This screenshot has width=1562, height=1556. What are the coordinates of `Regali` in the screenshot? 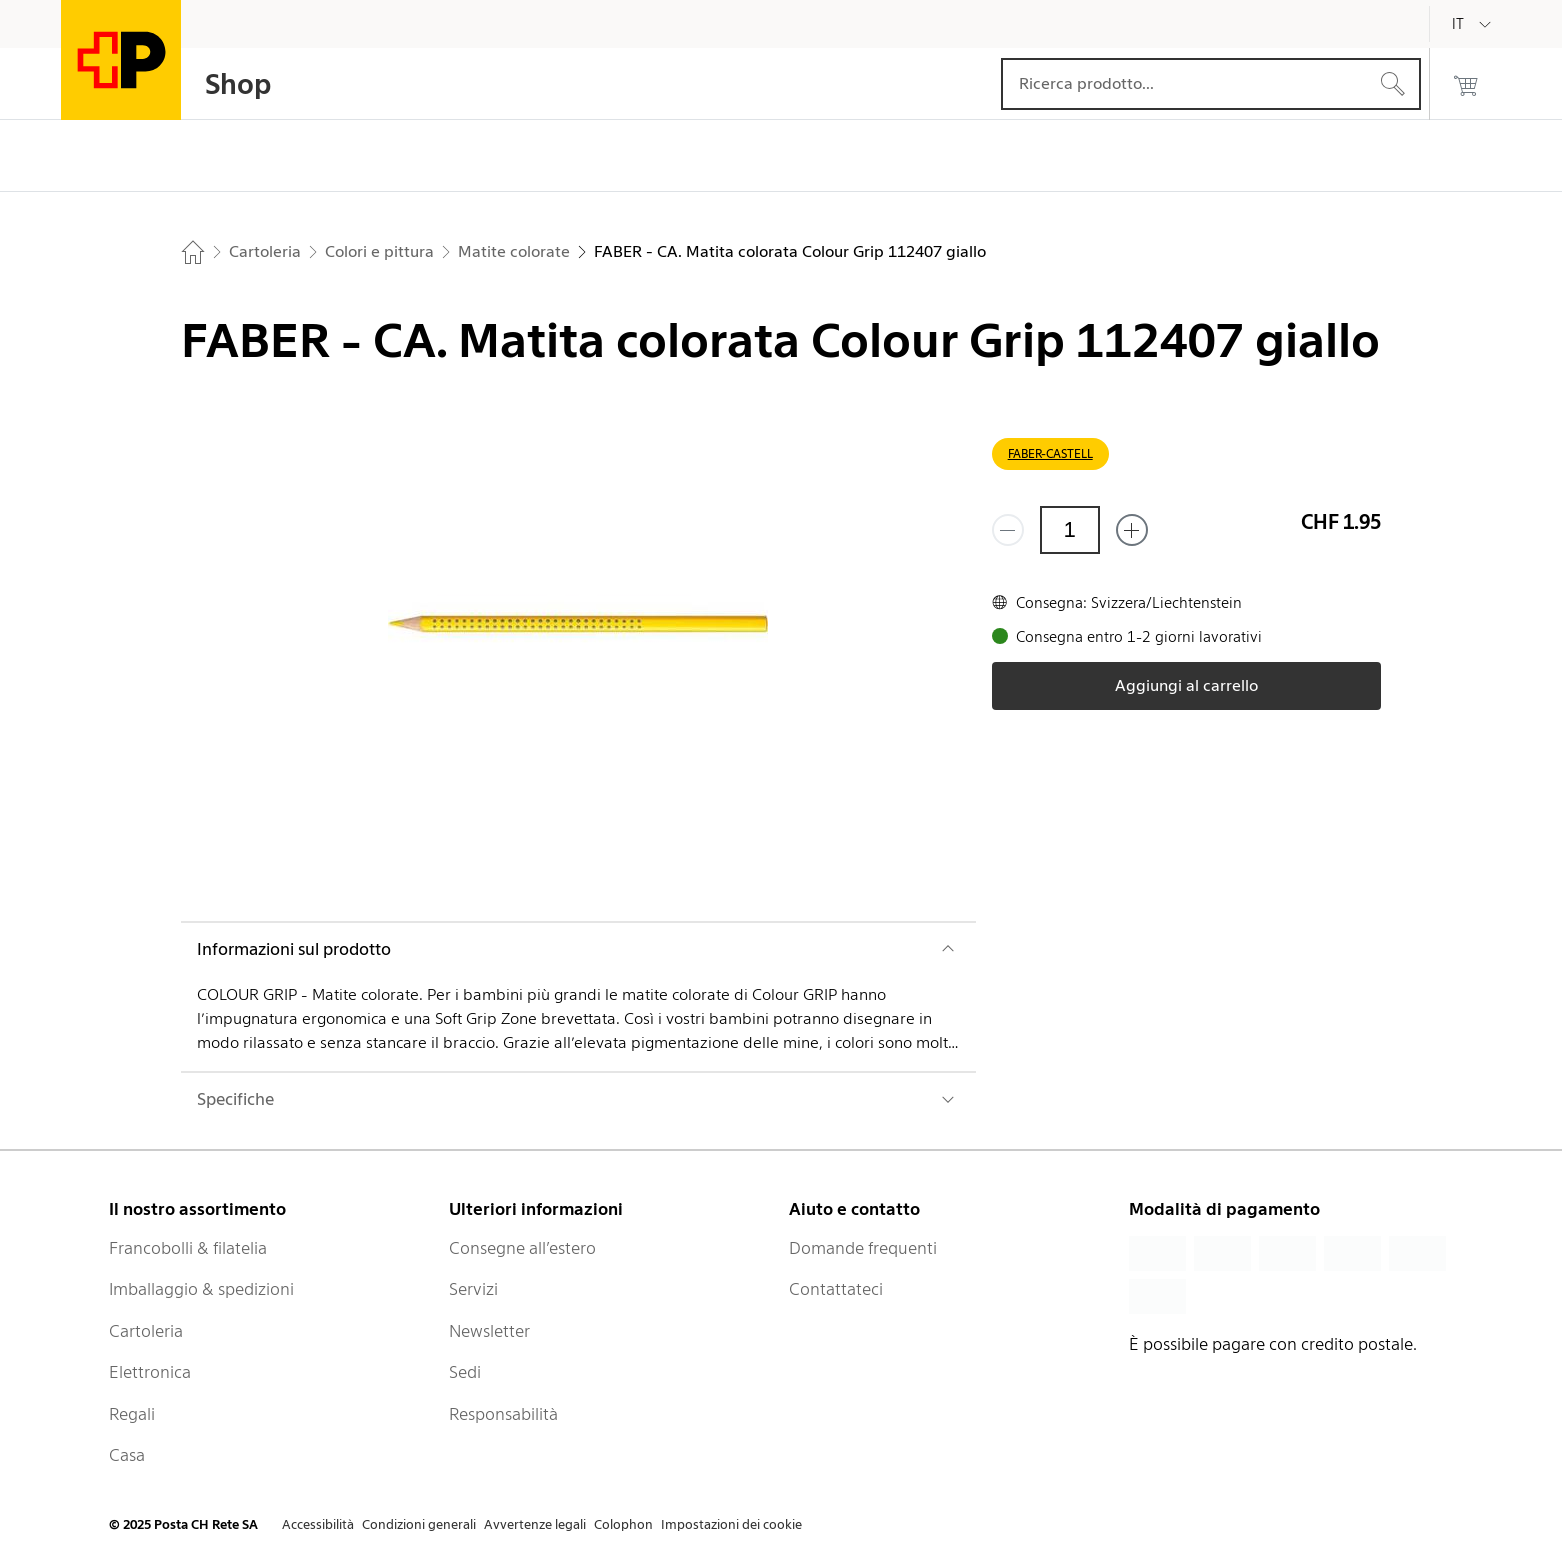 It's located at (132, 1414).